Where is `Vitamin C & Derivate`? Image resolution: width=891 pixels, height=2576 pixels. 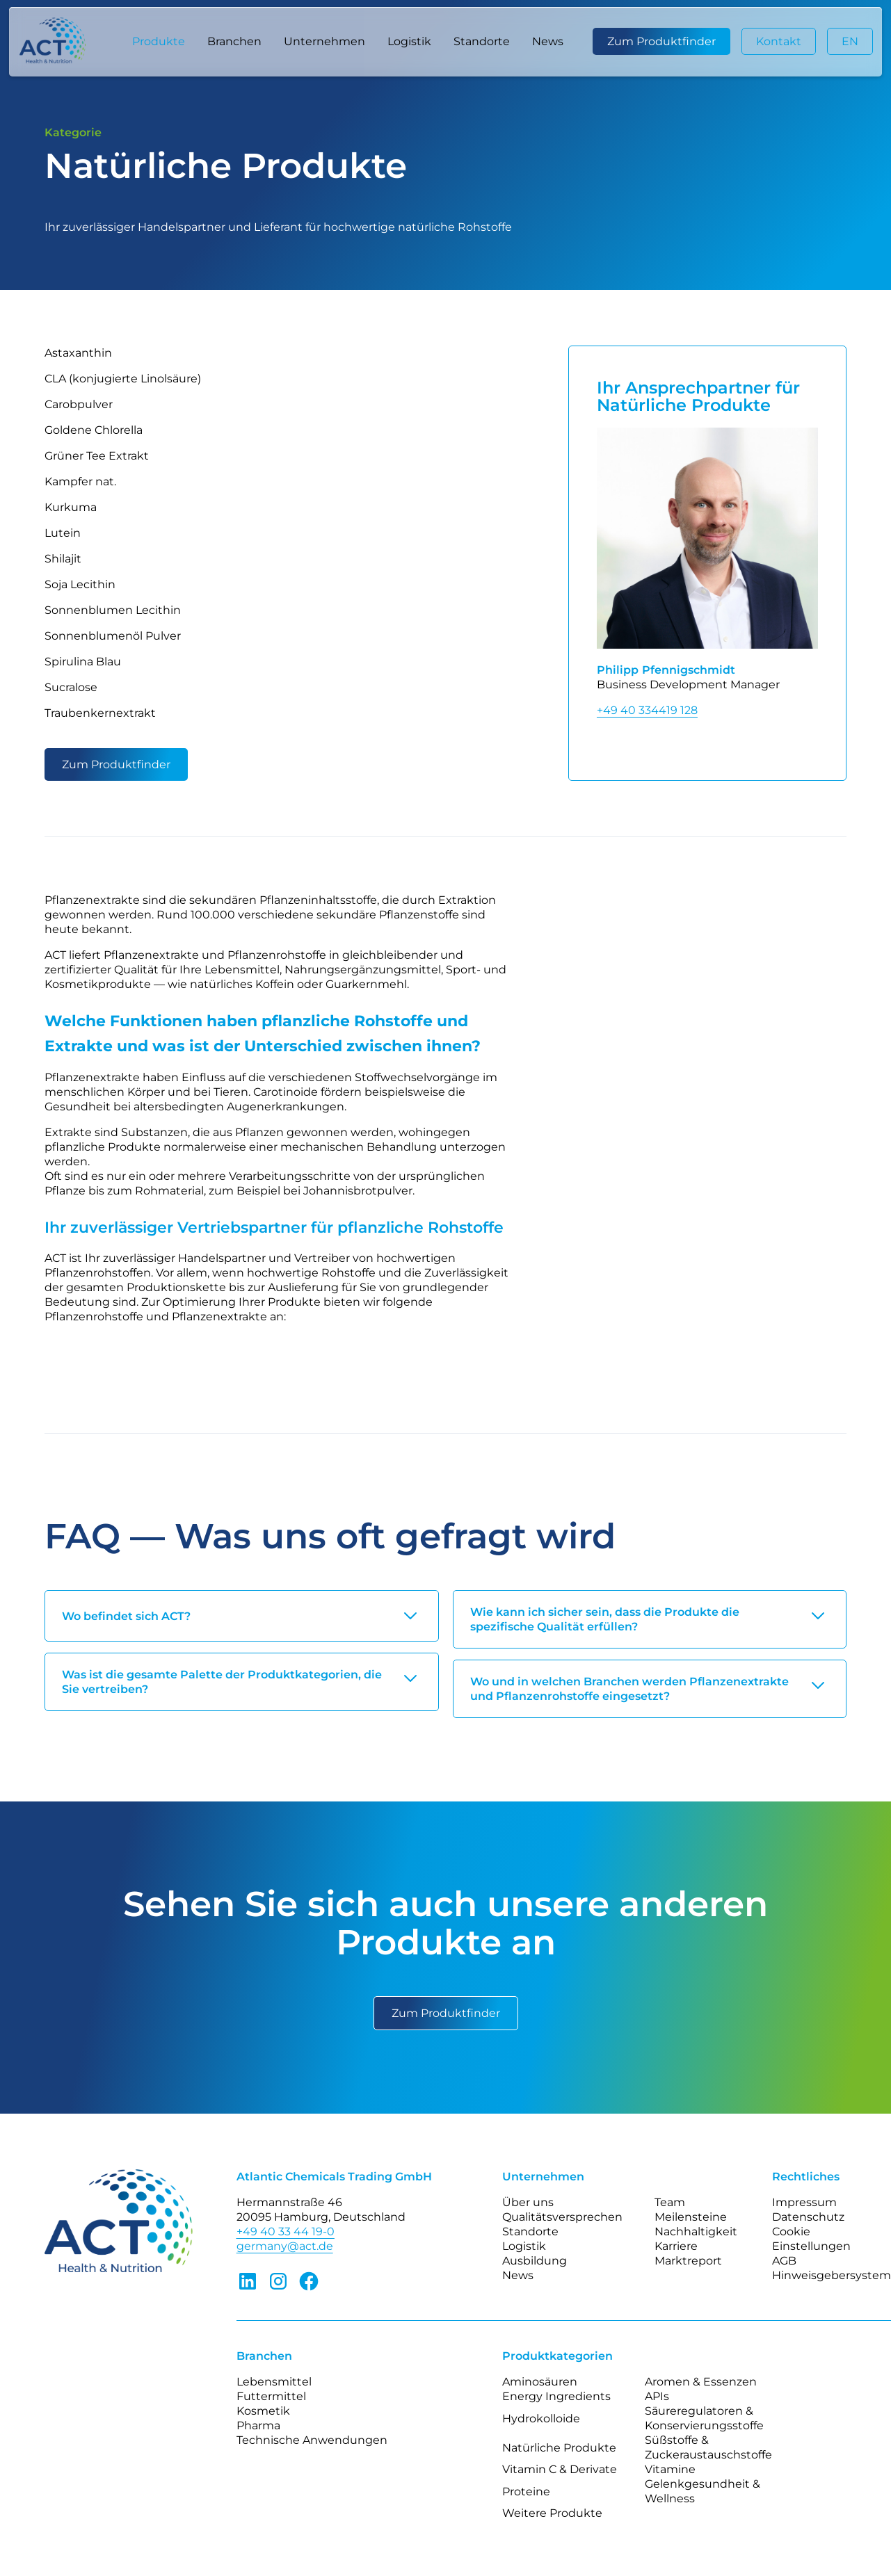
Vitamin C & Derivate is located at coordinates (559, 2469).